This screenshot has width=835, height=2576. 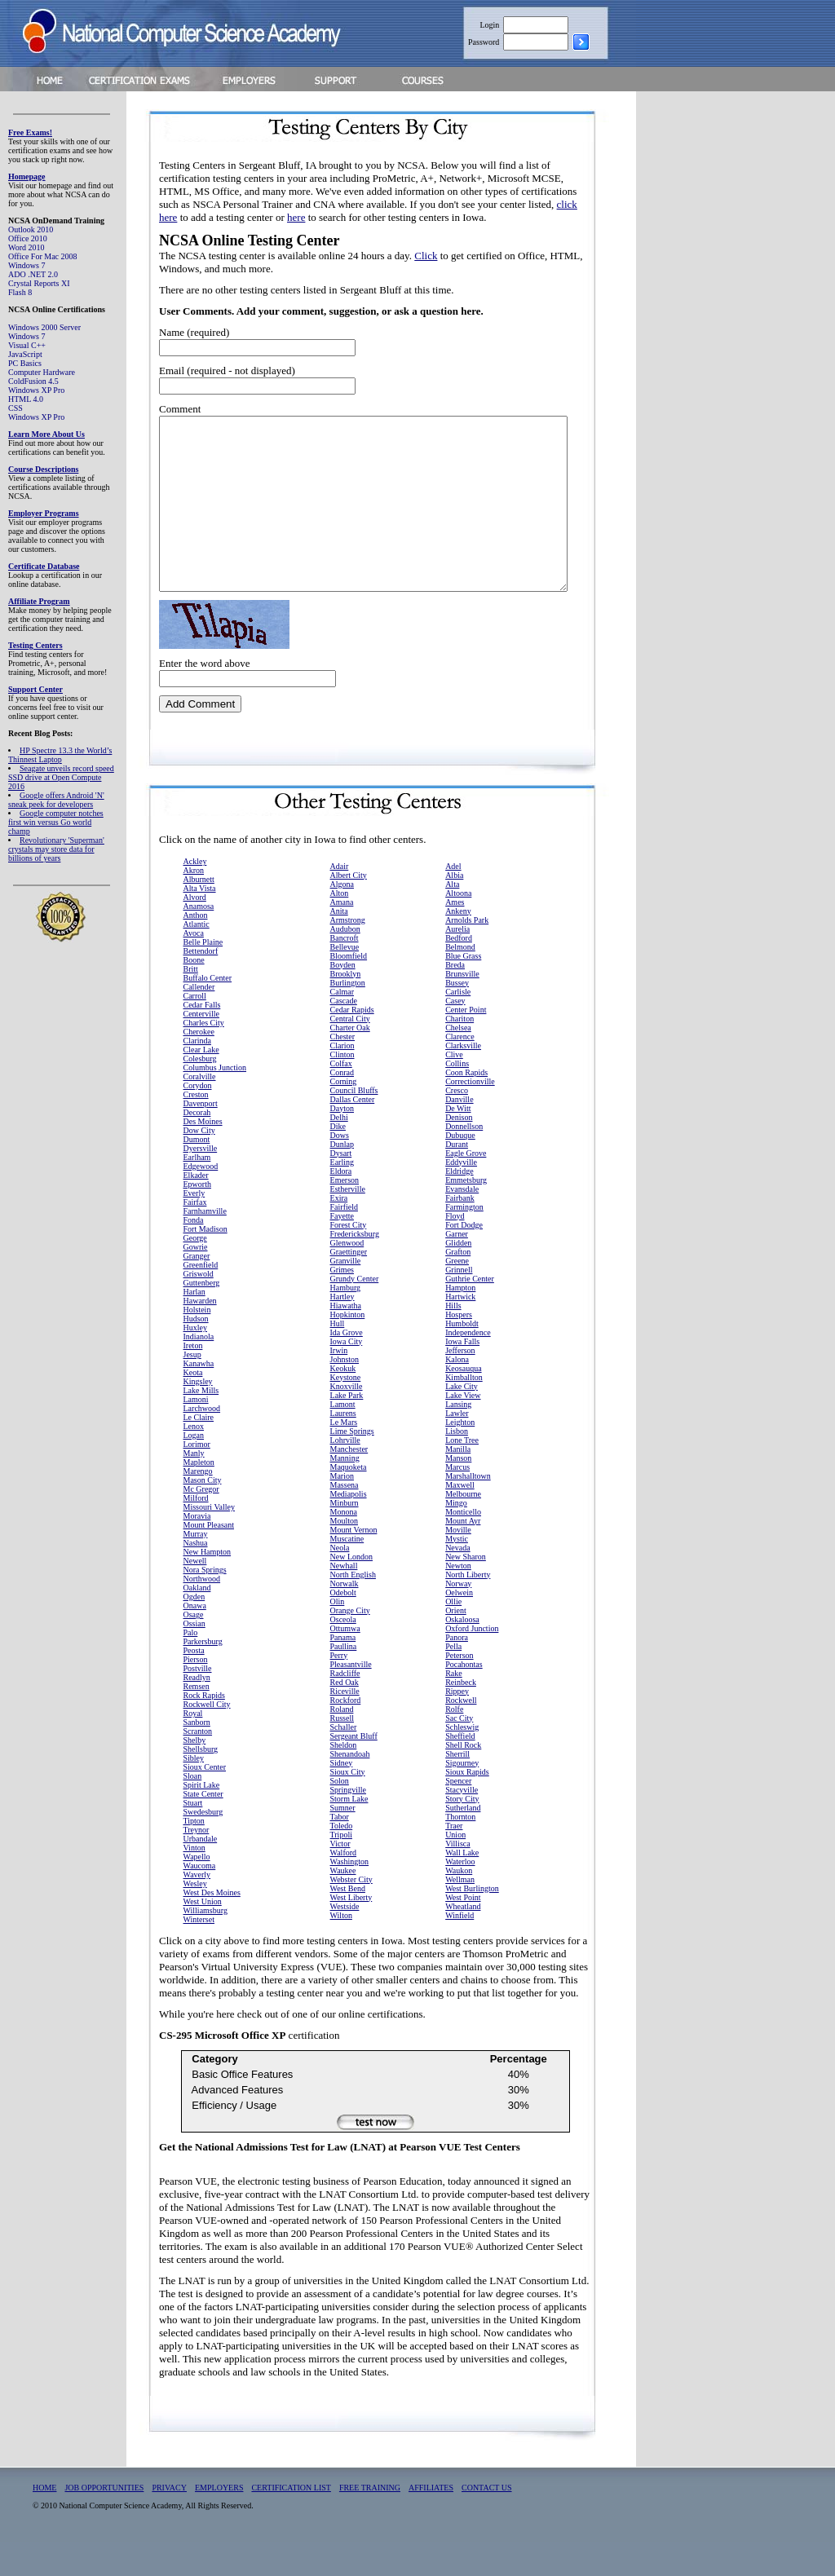 What do you see at coordinates (199, 1899) in the screenshot?
I see `Waucoma` at bounding box center [199, 1899].